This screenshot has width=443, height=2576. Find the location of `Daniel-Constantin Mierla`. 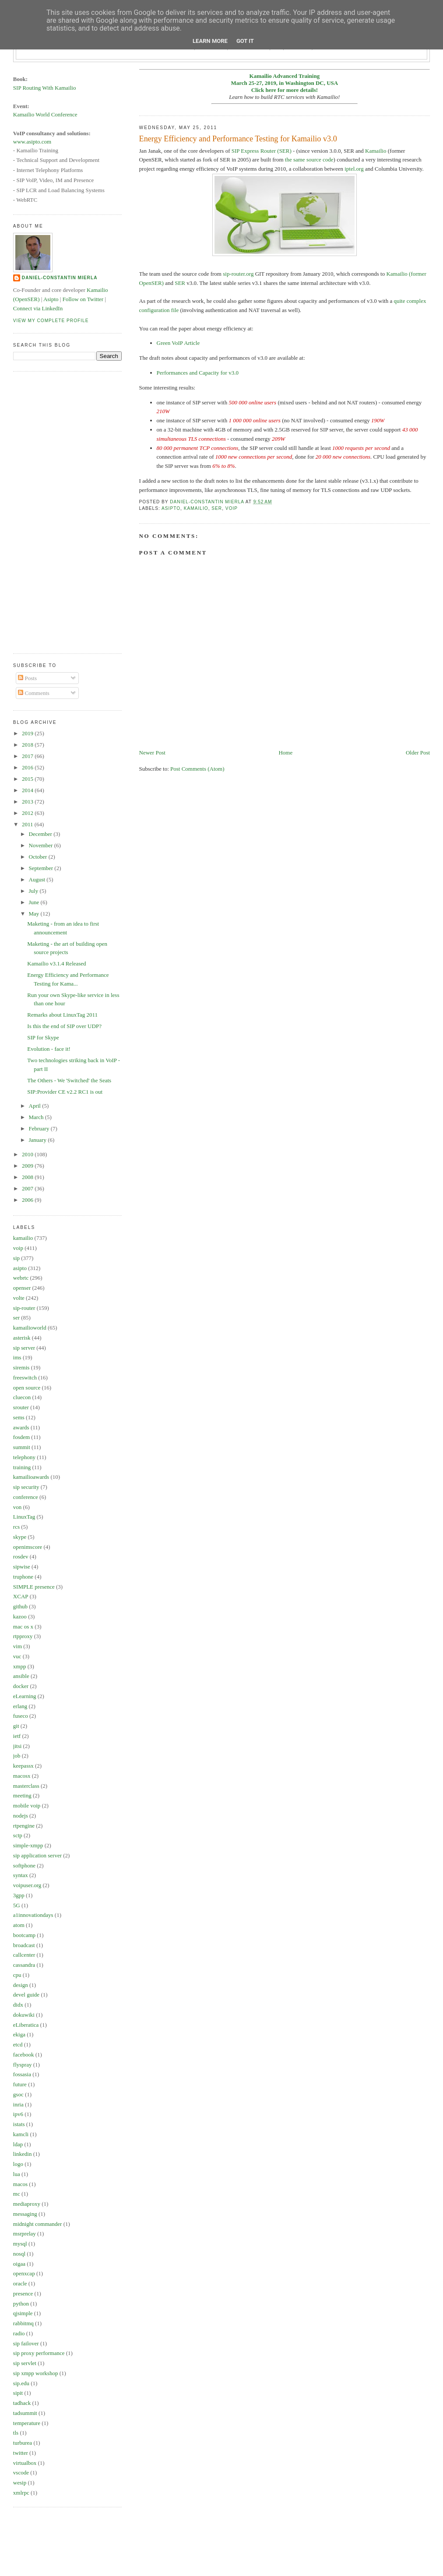

Daniel-Constantin Mierla is located at coordinates (60, 277).